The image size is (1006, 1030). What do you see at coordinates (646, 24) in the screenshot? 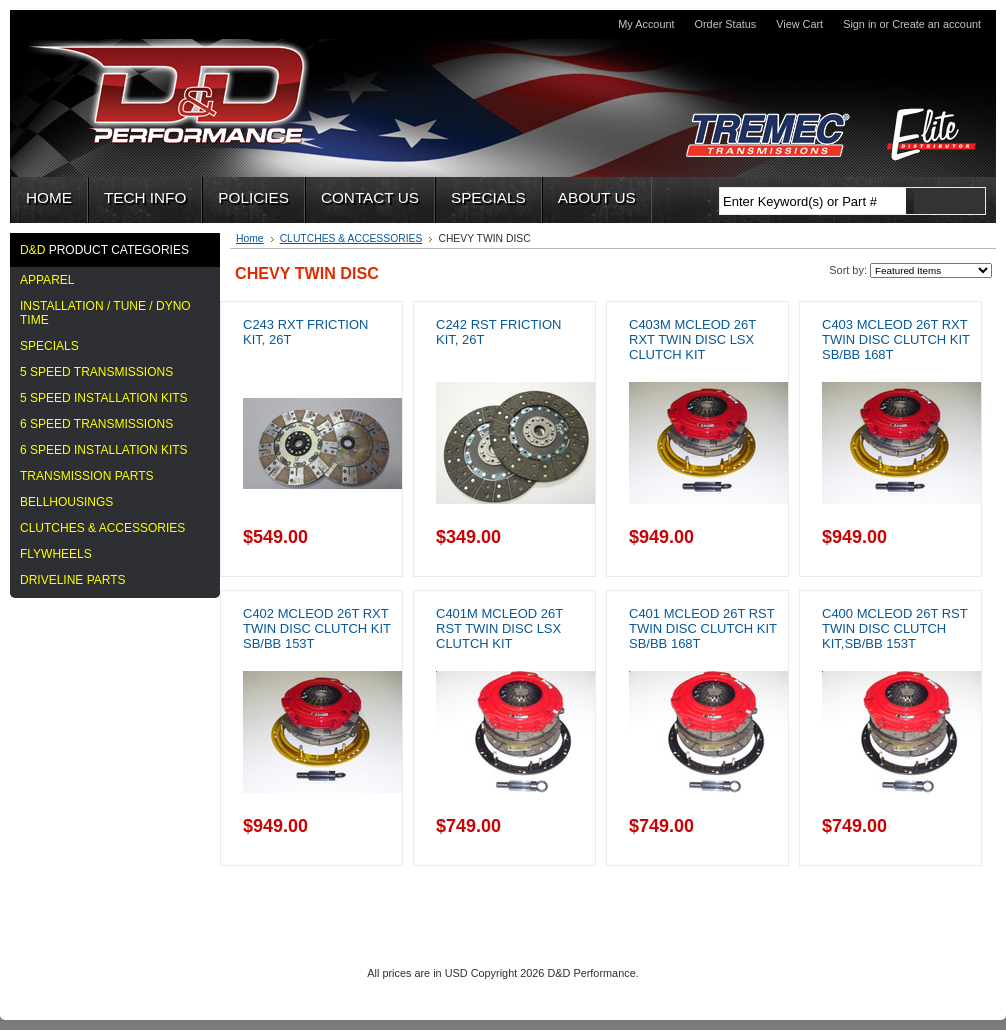
I see `My Account` at bounding box center [646, 24].